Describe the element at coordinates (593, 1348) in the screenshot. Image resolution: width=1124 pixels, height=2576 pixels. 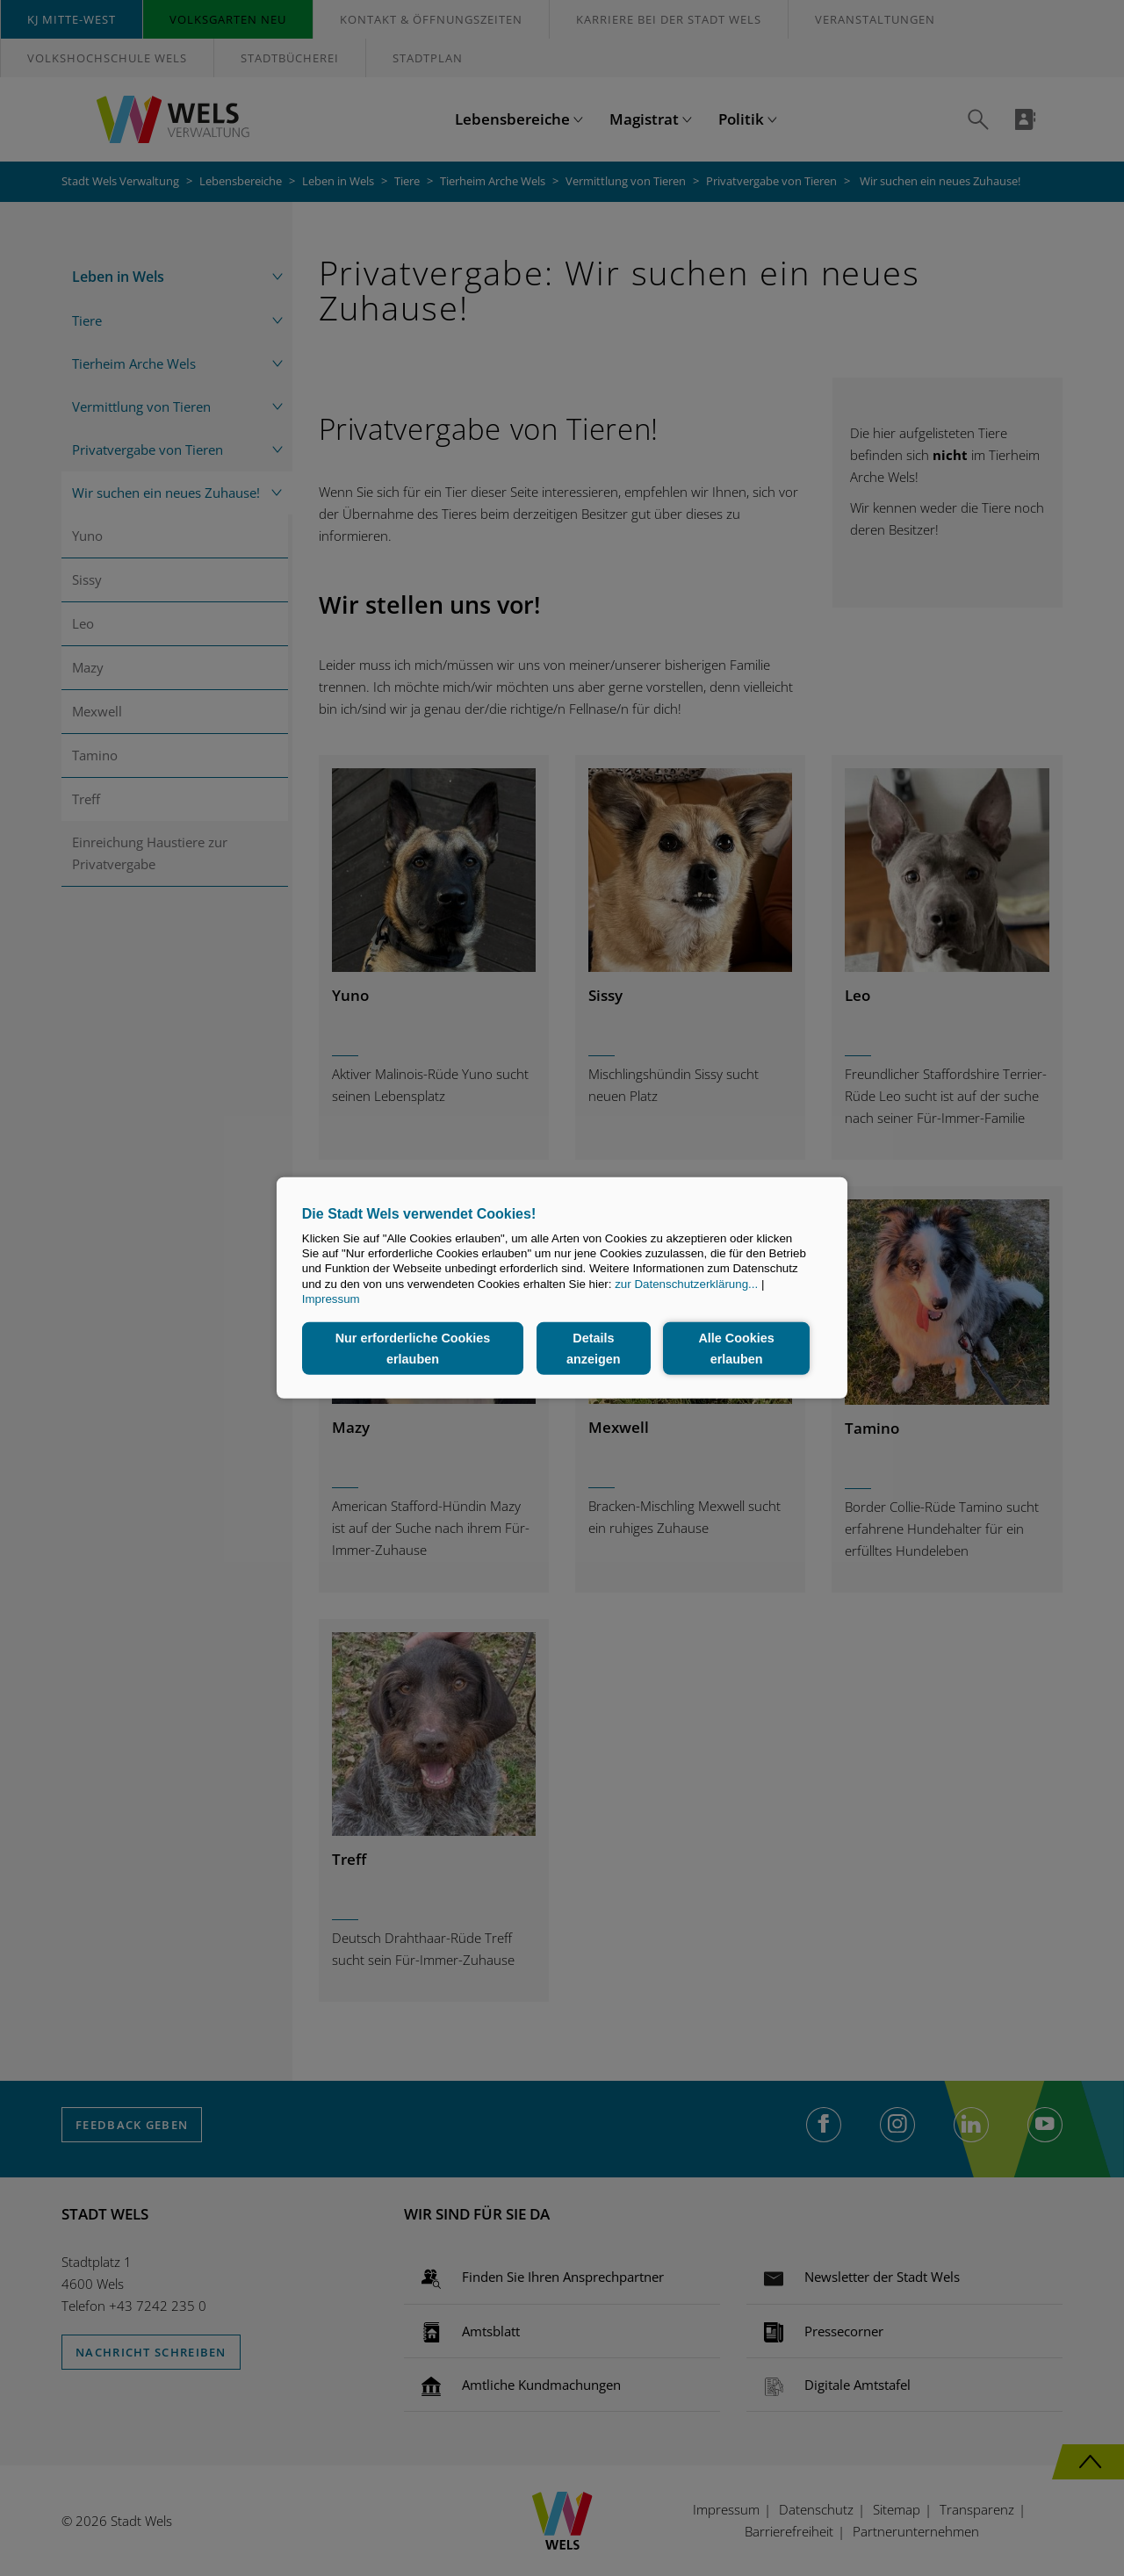
I see `Details anzeigen [button]` at that location.